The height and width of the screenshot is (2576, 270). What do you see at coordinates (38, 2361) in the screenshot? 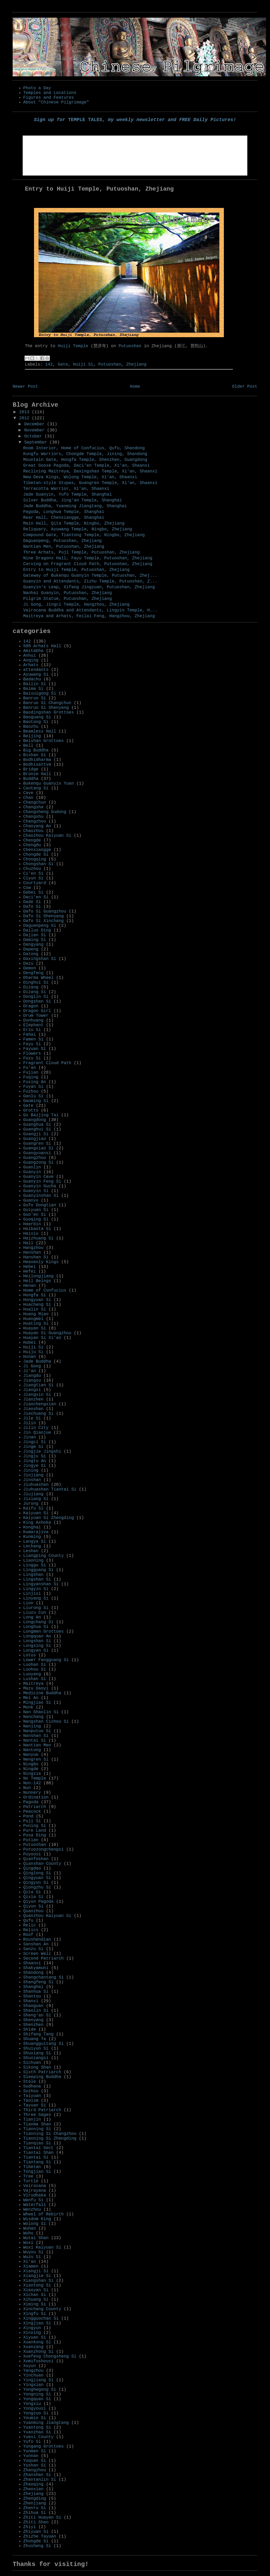
I see `Xumifushousi` at bounding box center [38, 2361].